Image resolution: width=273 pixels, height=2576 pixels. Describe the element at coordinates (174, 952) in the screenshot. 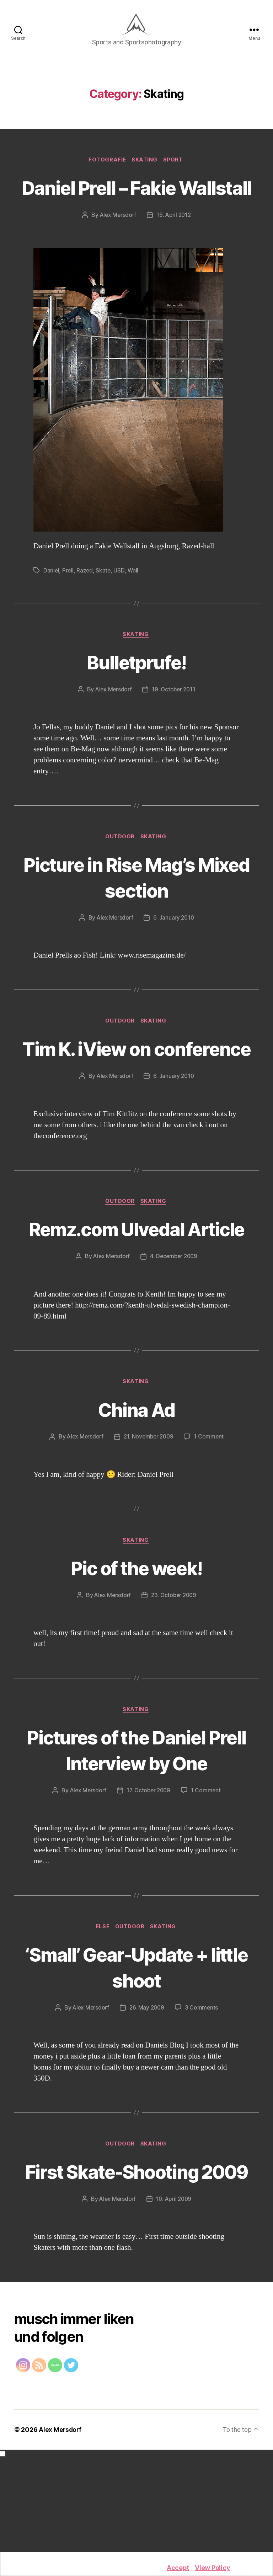

I see `6. January 2010` at that location.